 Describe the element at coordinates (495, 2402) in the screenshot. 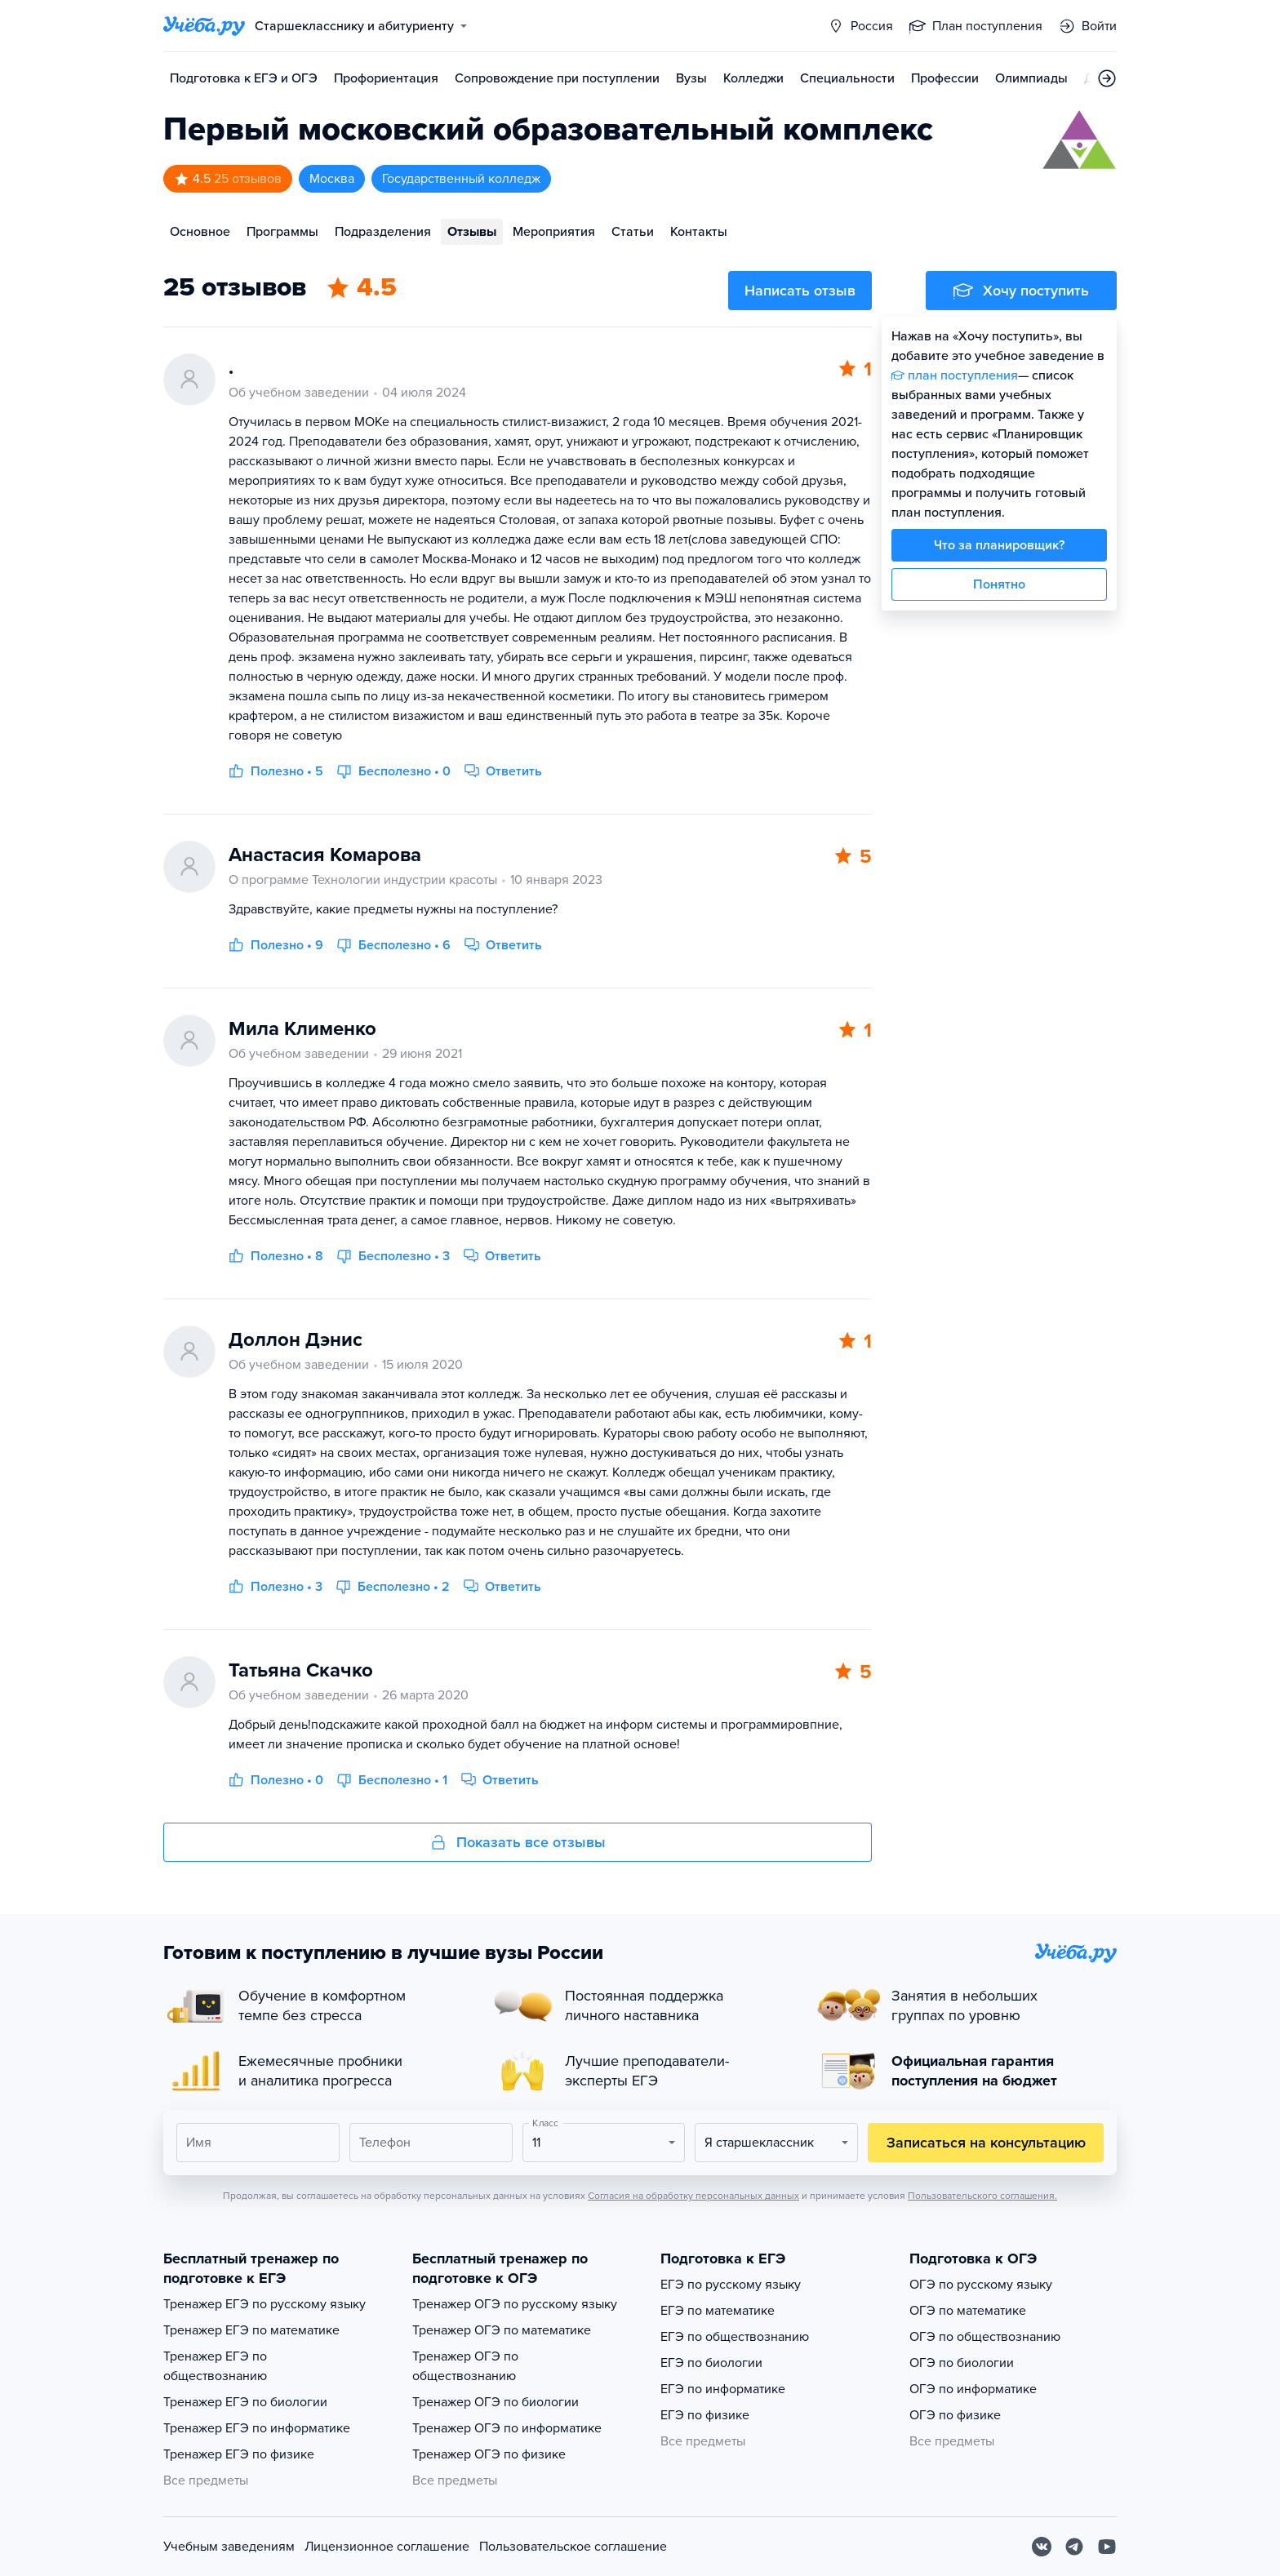

I see `Тренажер ОГЭ по биологии` at that location.